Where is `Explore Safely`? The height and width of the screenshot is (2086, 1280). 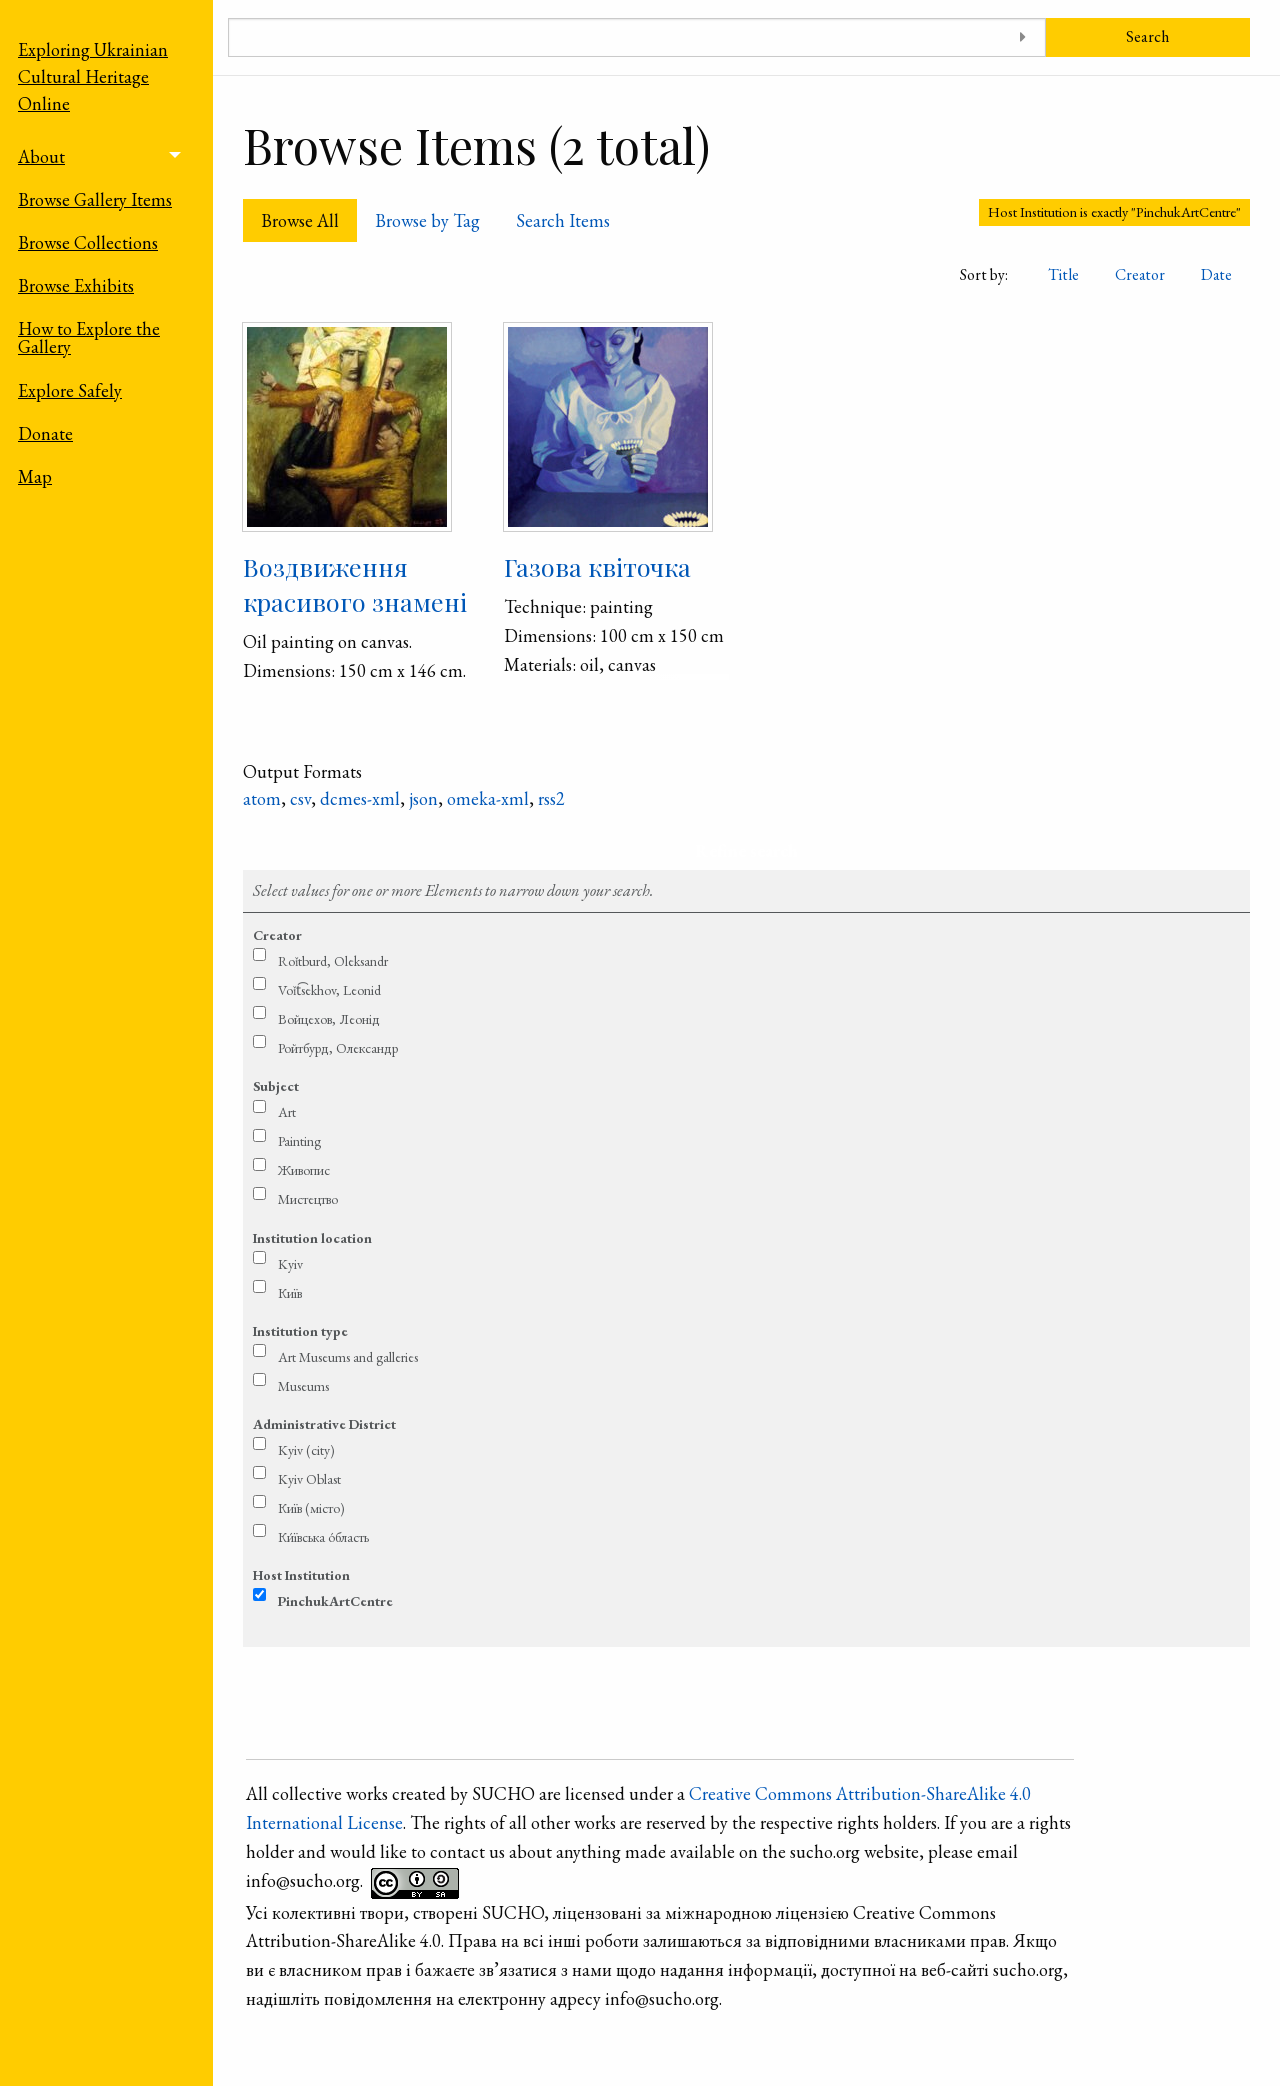 Explore Safely is located at coordinates (70, 390).